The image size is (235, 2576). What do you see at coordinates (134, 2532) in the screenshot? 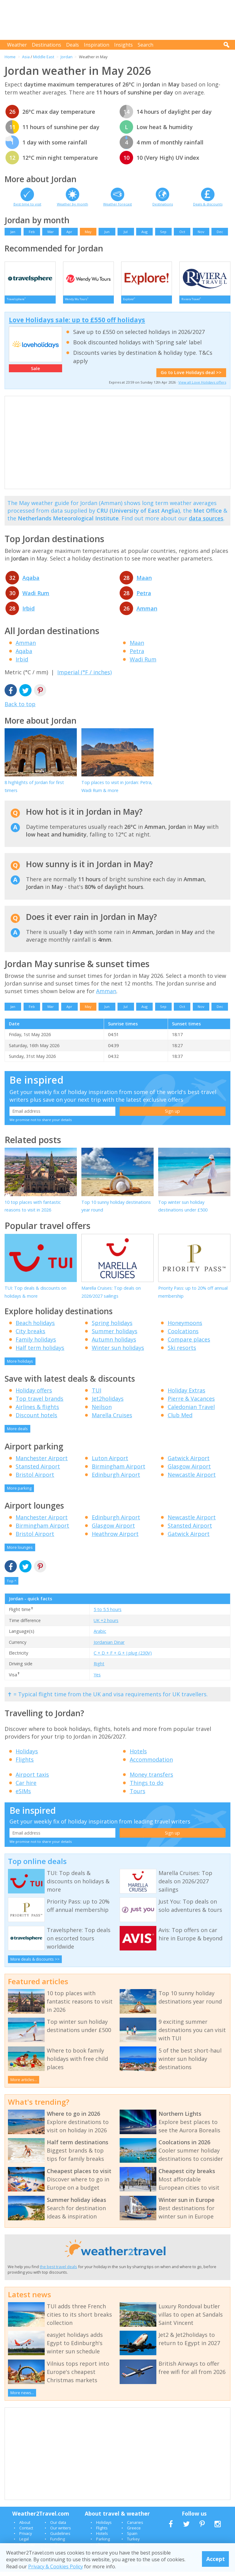
I see `Greece` at bounding box center [134, 2532].